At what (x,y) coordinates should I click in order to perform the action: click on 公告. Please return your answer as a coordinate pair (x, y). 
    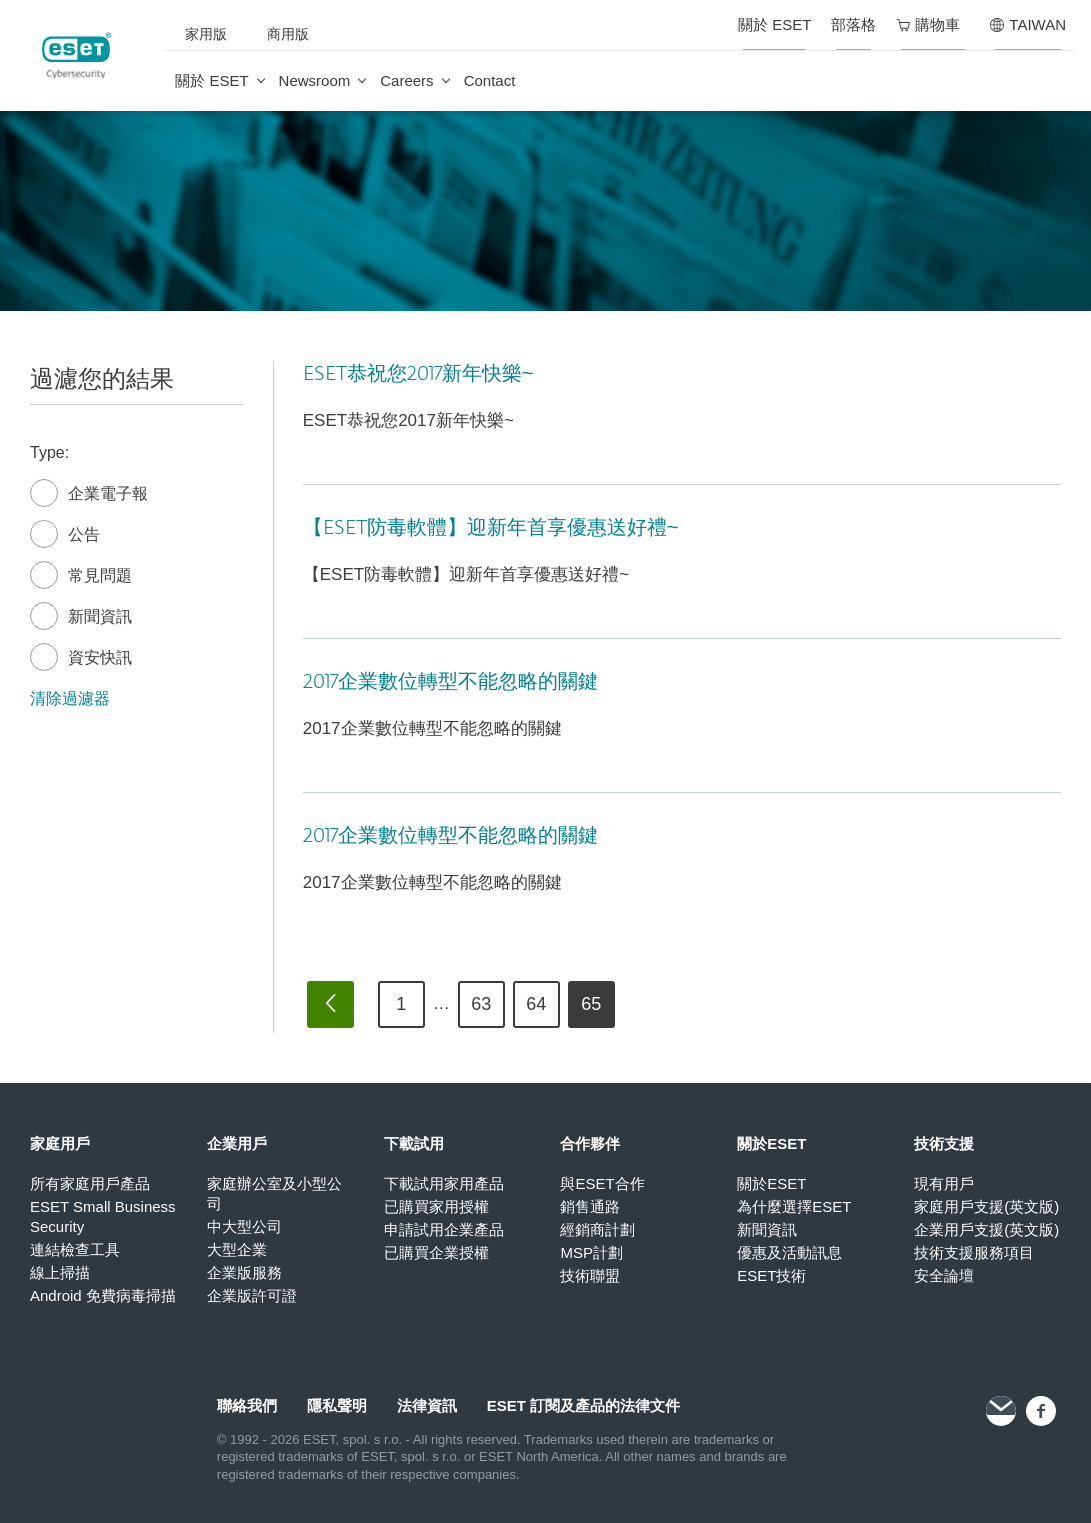
    Looking at the image, I should click on (65, 535).